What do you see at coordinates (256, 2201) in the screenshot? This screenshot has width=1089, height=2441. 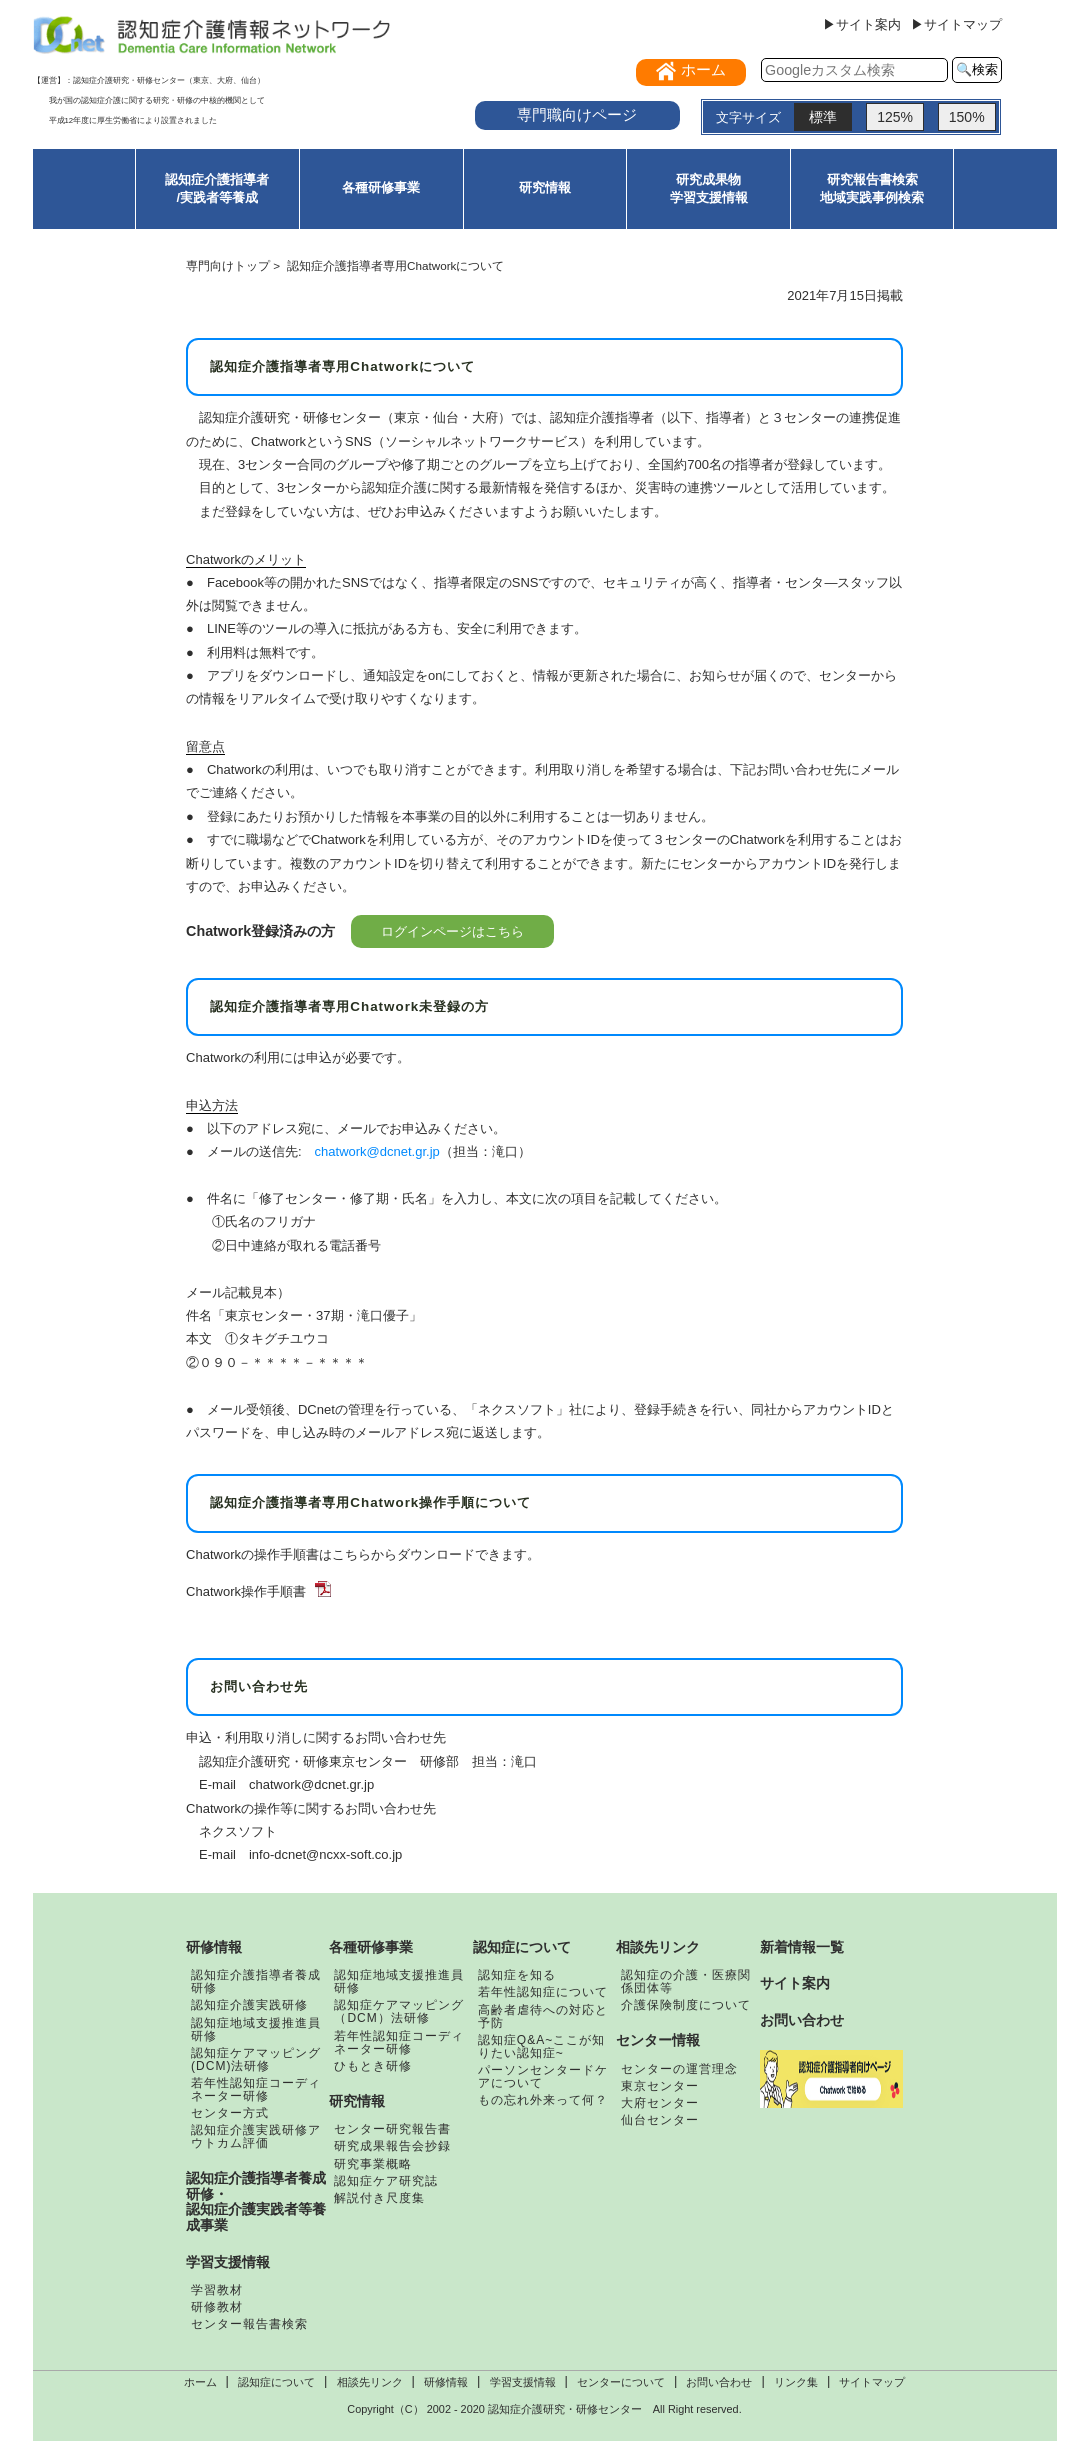 I see `認知症介護指導者養成研修・認知症介護実践者等養成事業` at bounding box center [256, 2201].